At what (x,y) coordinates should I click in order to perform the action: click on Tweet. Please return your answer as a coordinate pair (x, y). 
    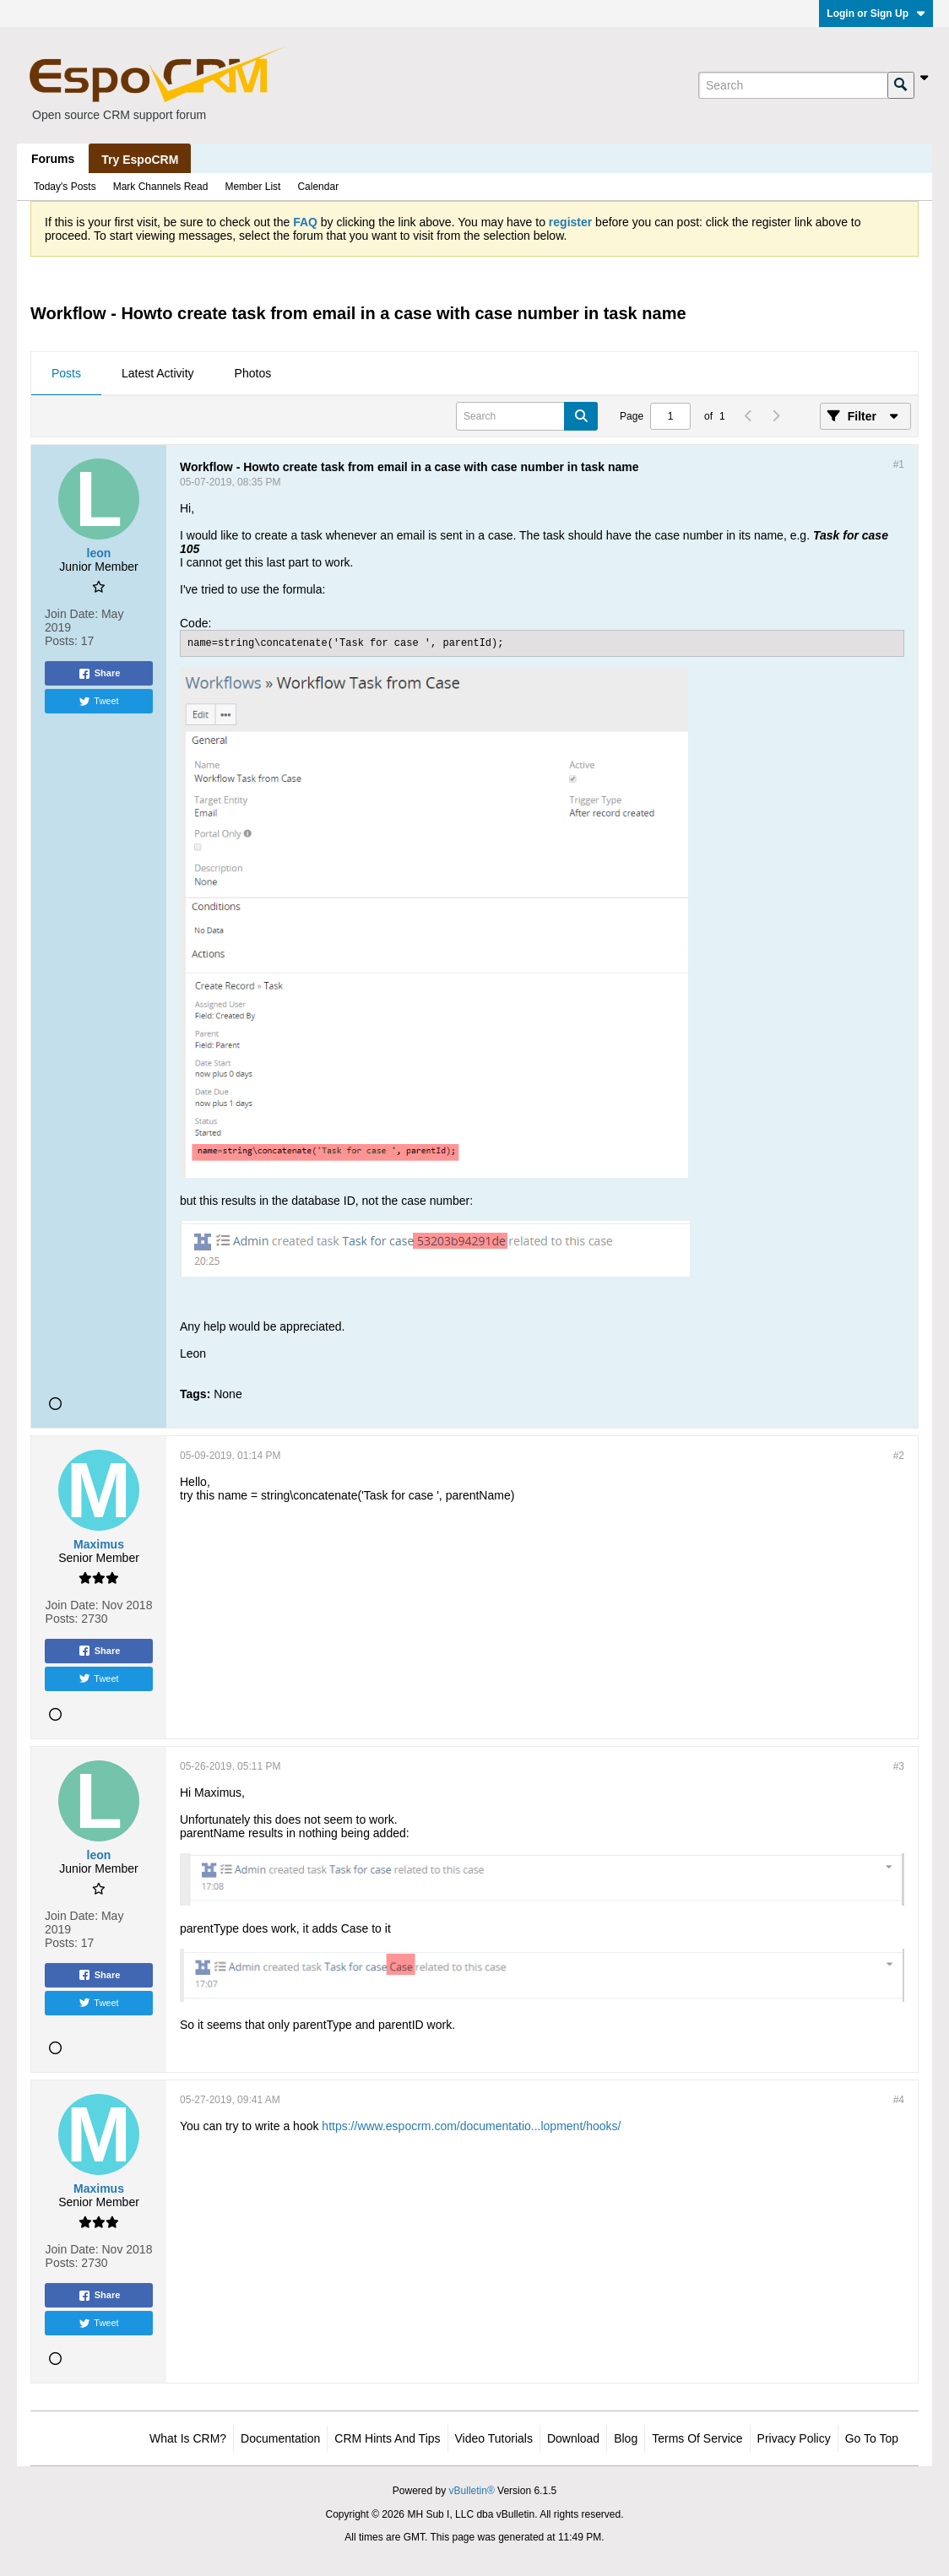
    Looking at the image, I should click on (98, 702).